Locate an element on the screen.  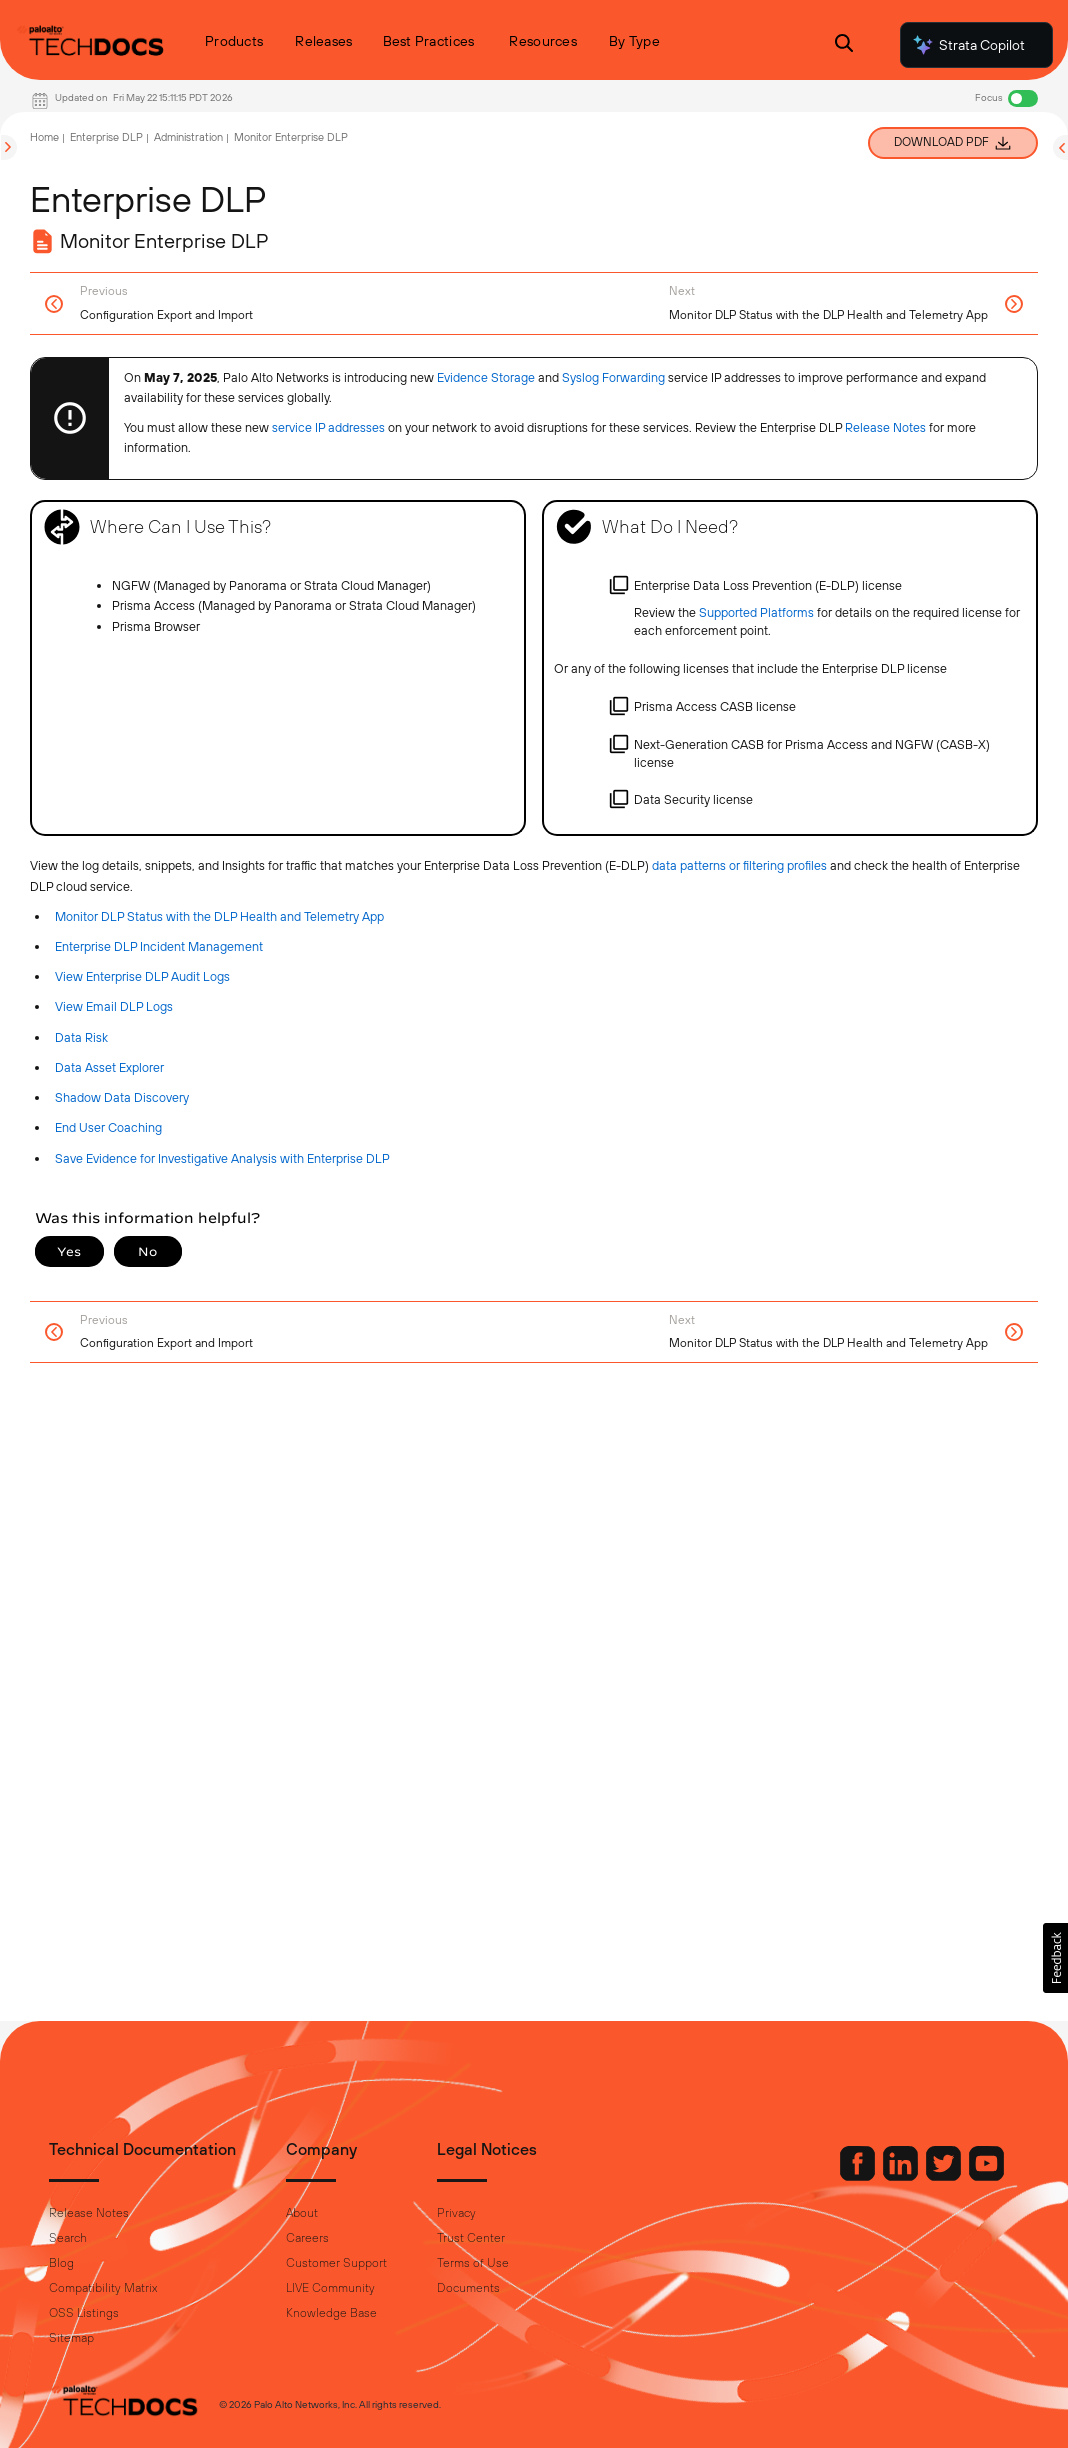
Supported Platforms is located at coordinates (756, 612).